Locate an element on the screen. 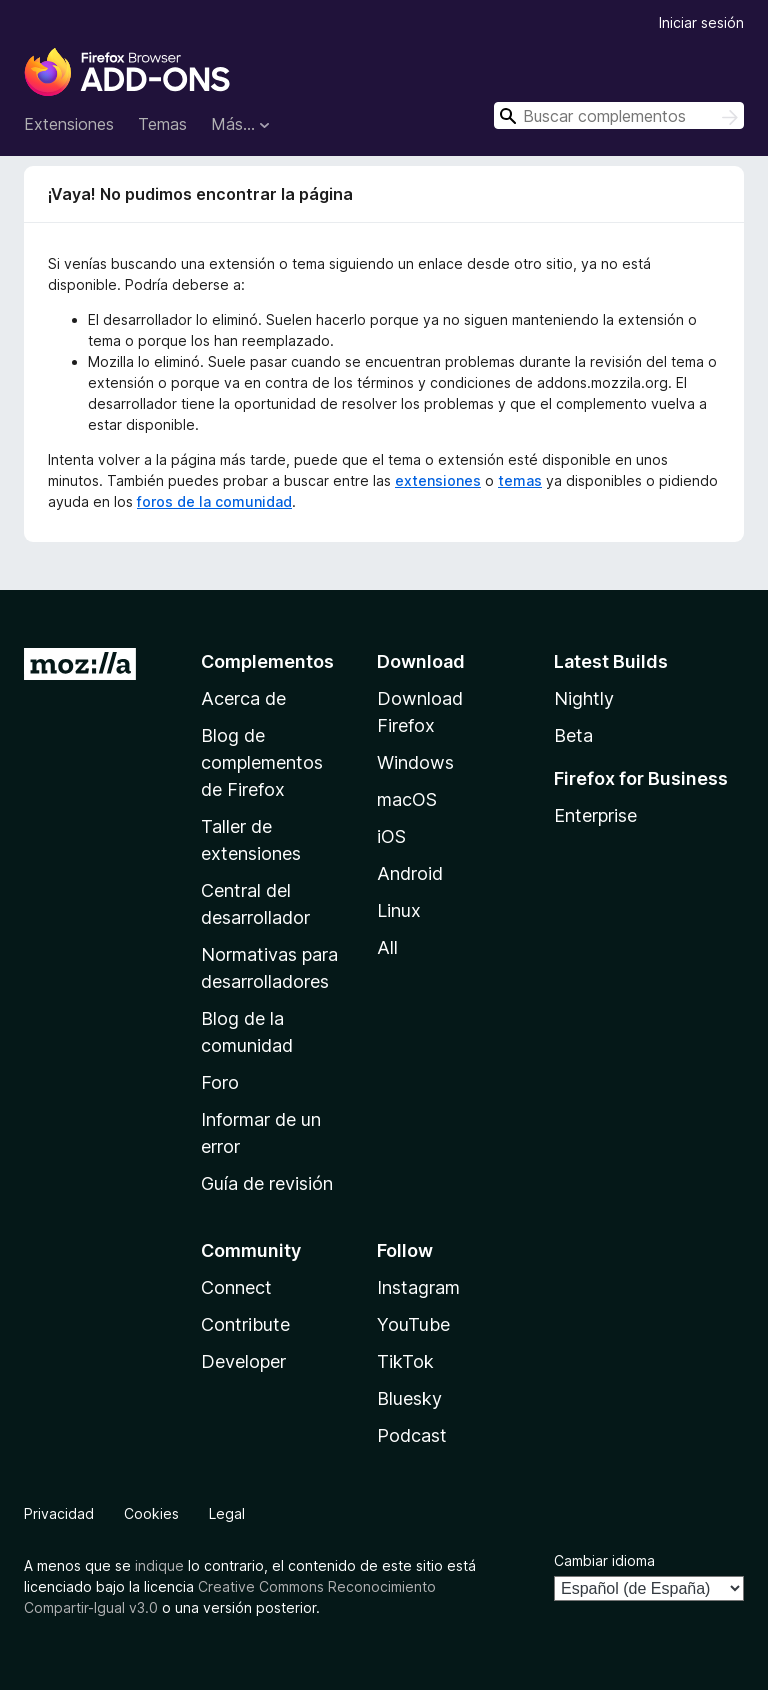  YouTube is located at coordinates (413, 1324).